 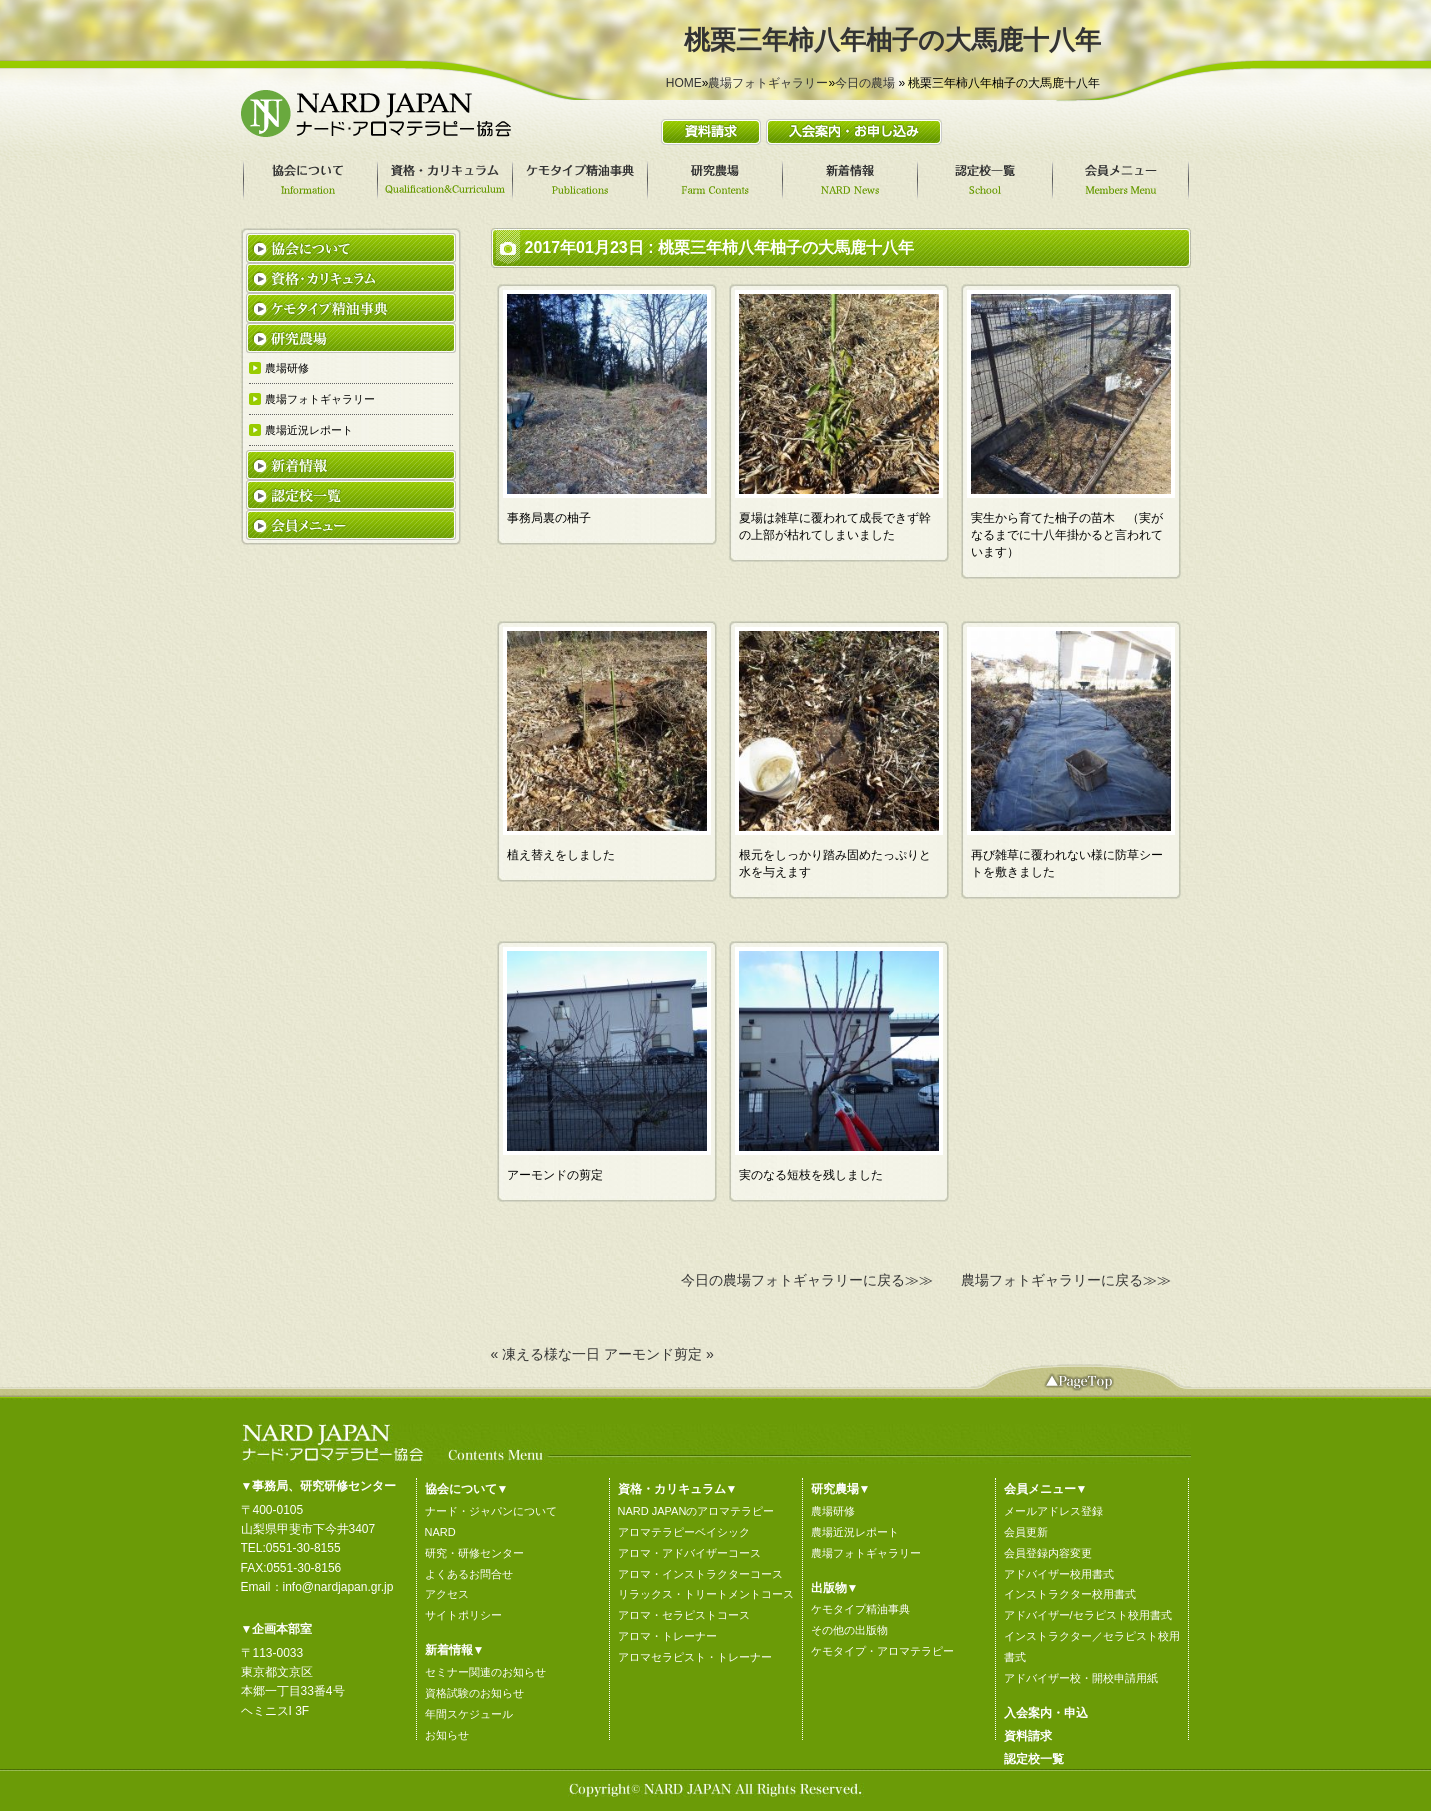 What do you see at coordinates (689, 1553) in the screenshot?
I see `アロマ・アドバイザーコース` at bounding box center [689, 1553].